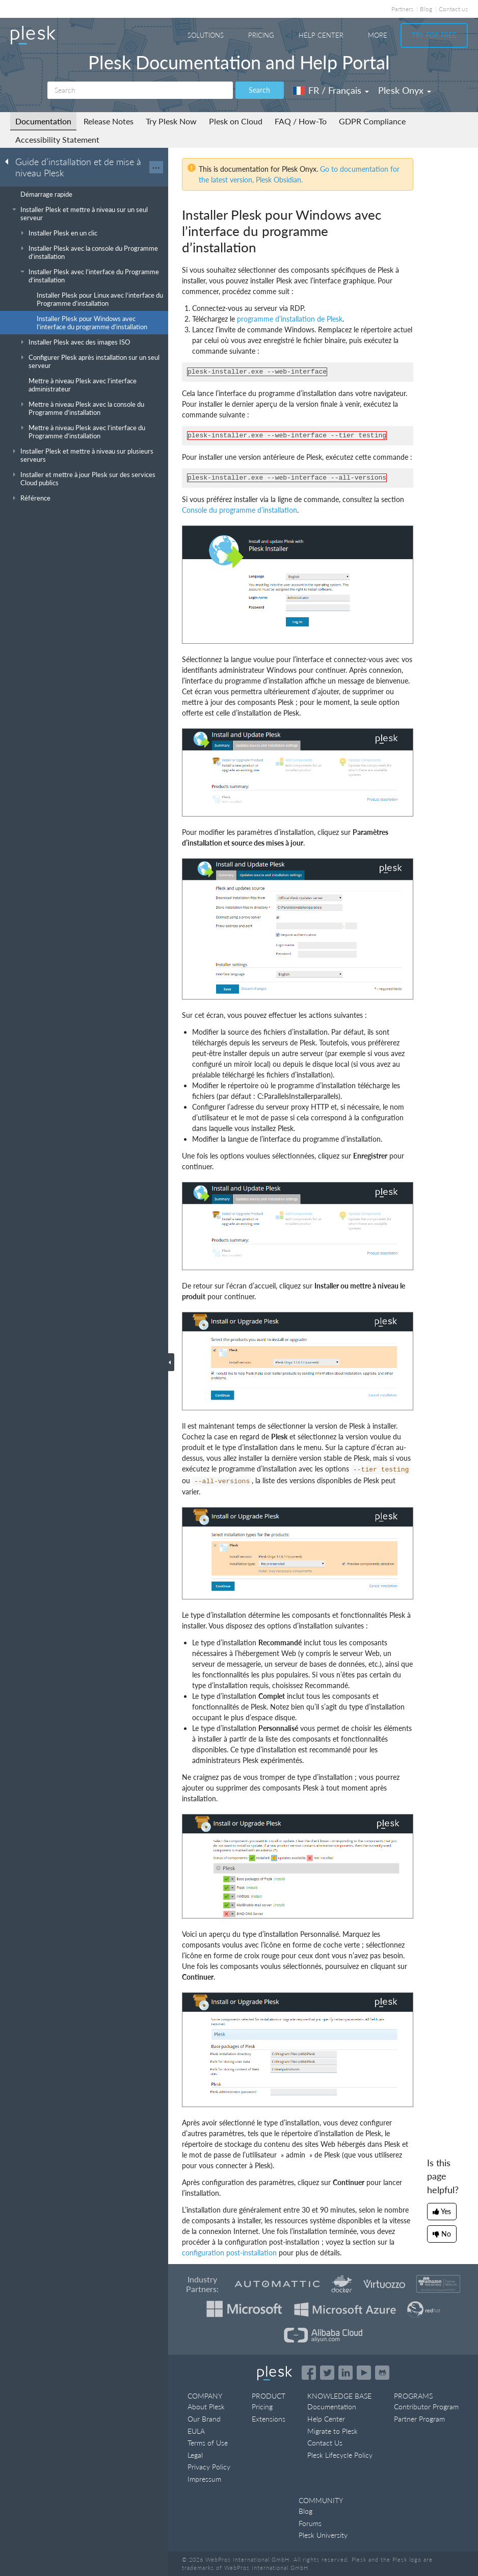 This screenshot has height=2576, width=478. Describe the element at coordinates (43, 121) in the screenshot. I see `Documentation` at that location.